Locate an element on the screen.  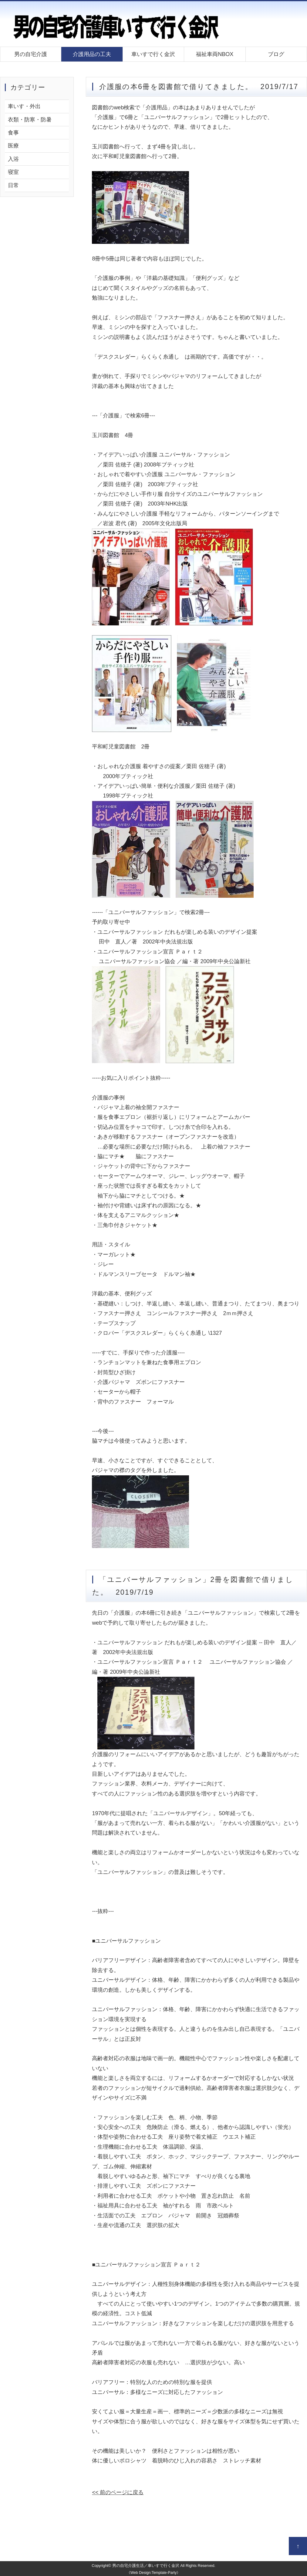
日常 is located at coordinates (13, 185).